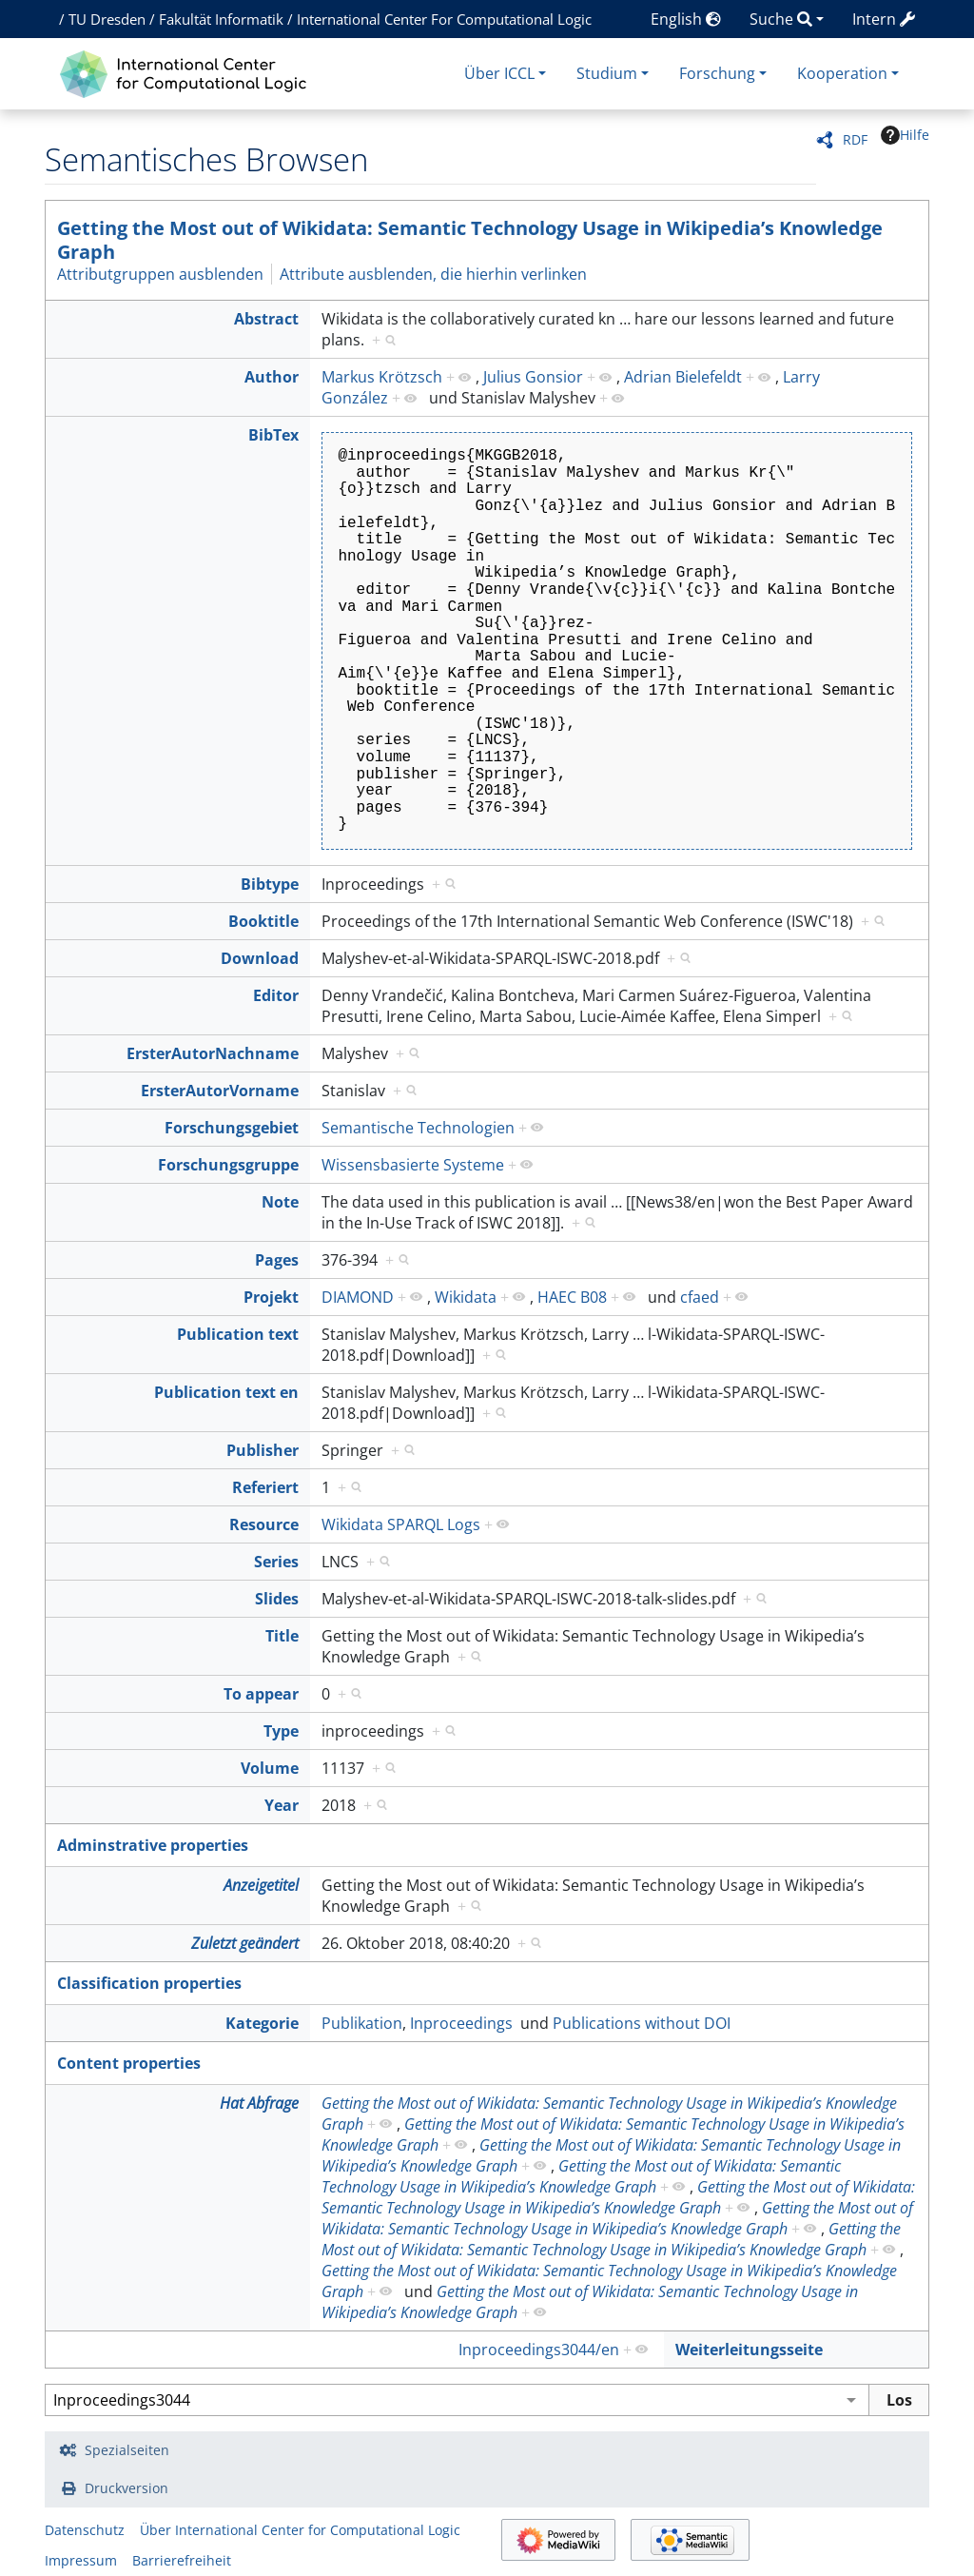  I want to click on Pages, so click(277, 1259).